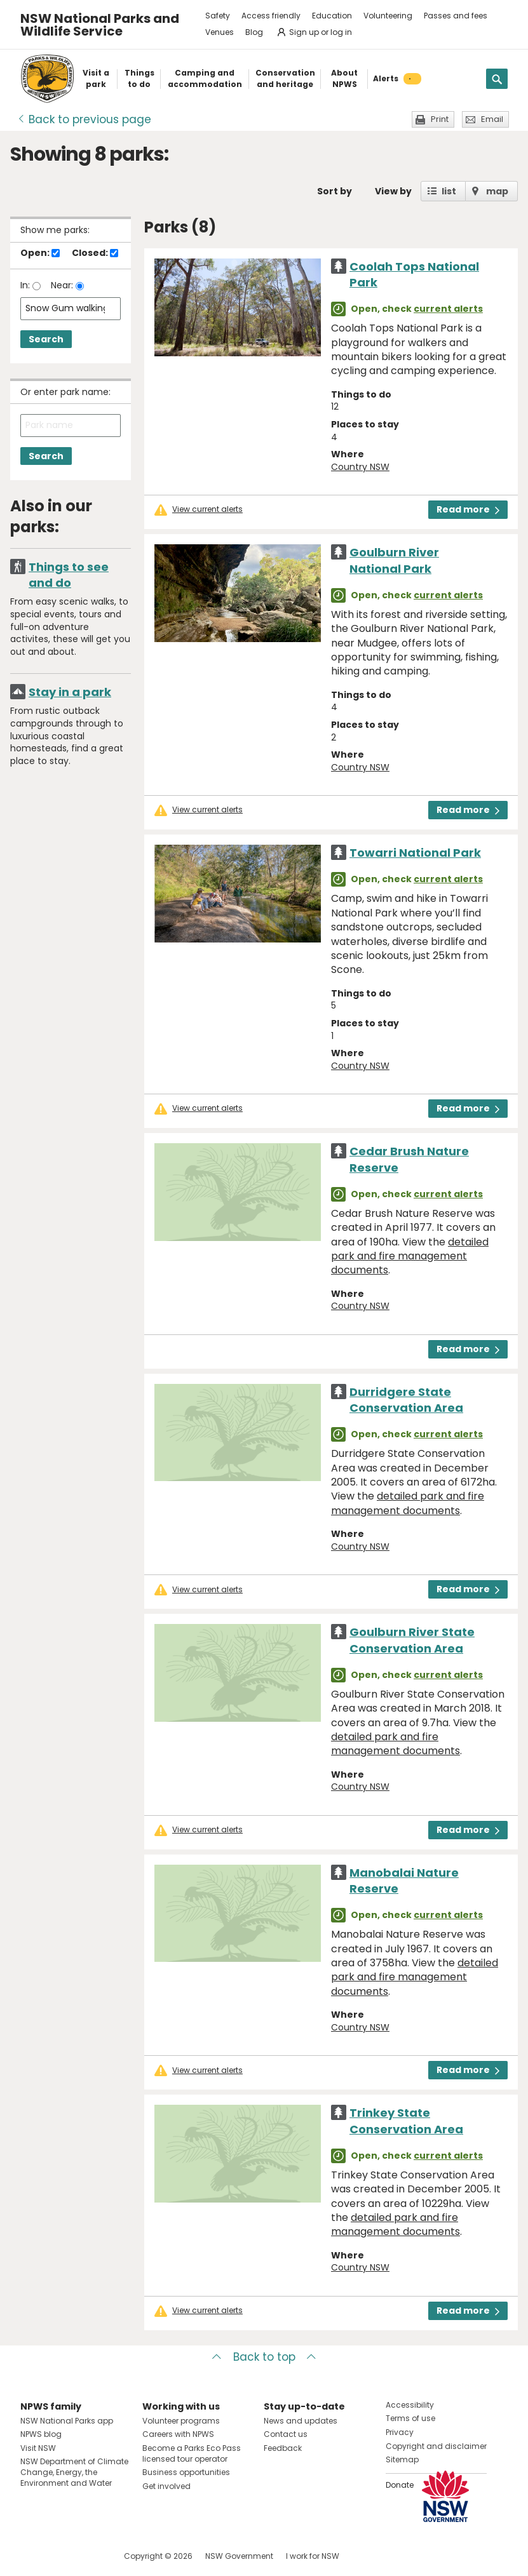  Describe the element at coordinates (217, 15) in the screenshot. I see `Safety` at that location.